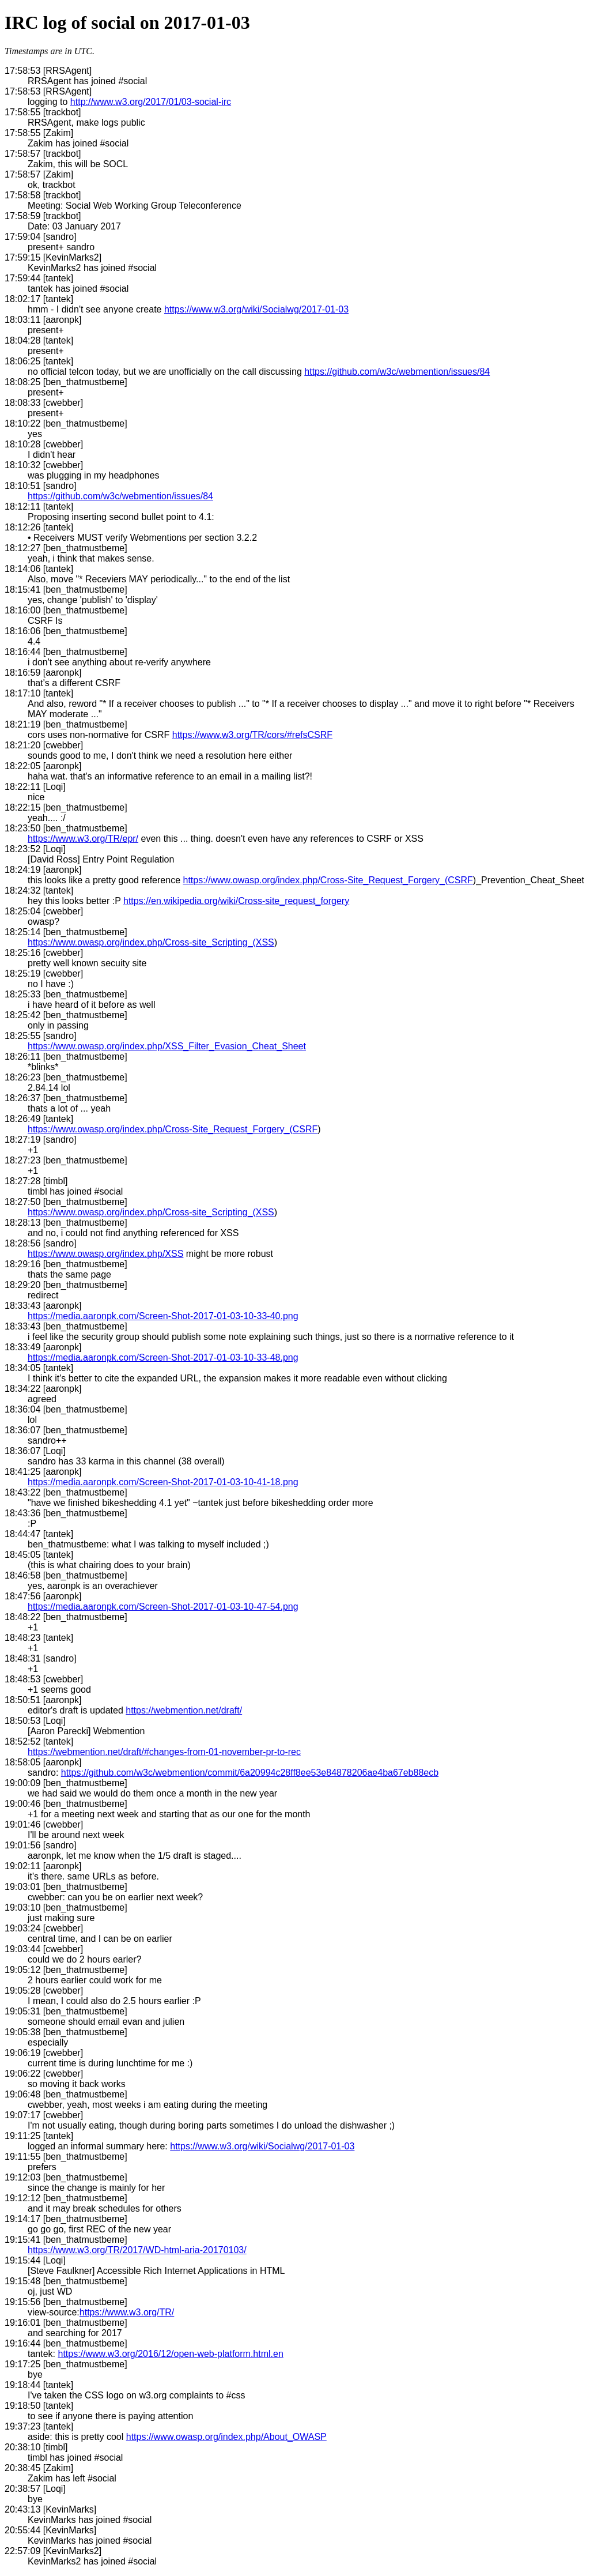 This screenshot has height=2576, width=590. Describe the element at coordinates (164, 1752) in the screenshot. I see `https://webmention.net/draft/#changes-from-01-november-pr-to-rec` at that location.